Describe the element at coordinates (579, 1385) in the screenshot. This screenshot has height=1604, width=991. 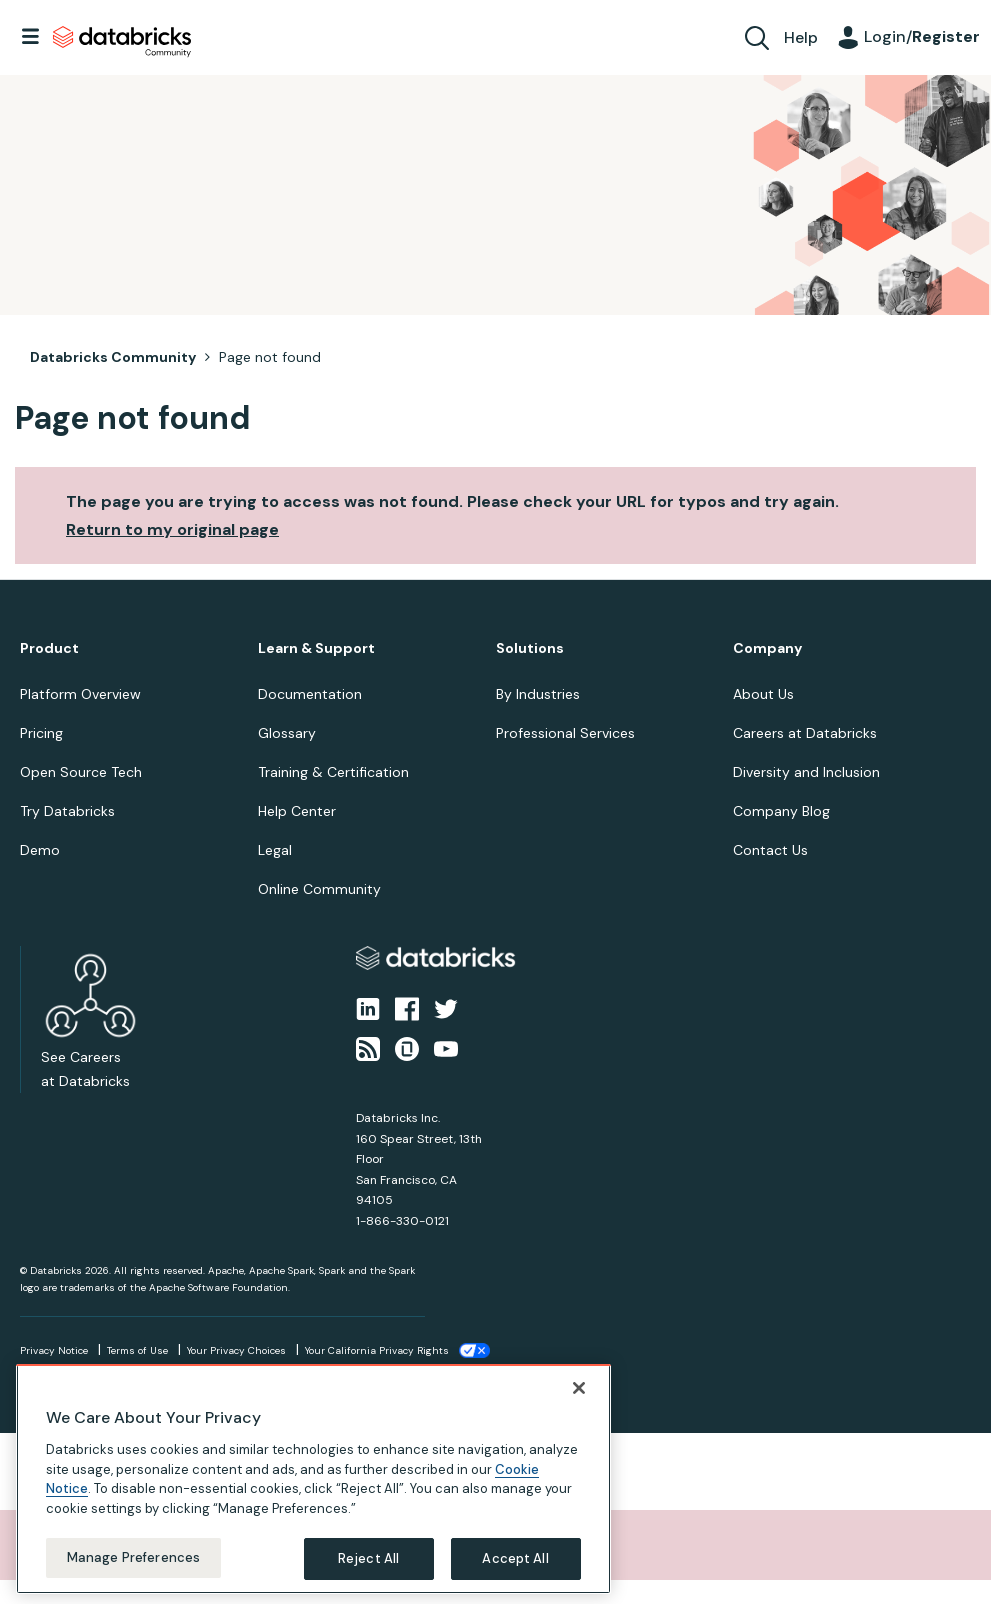
I see `[Close]` at that location.